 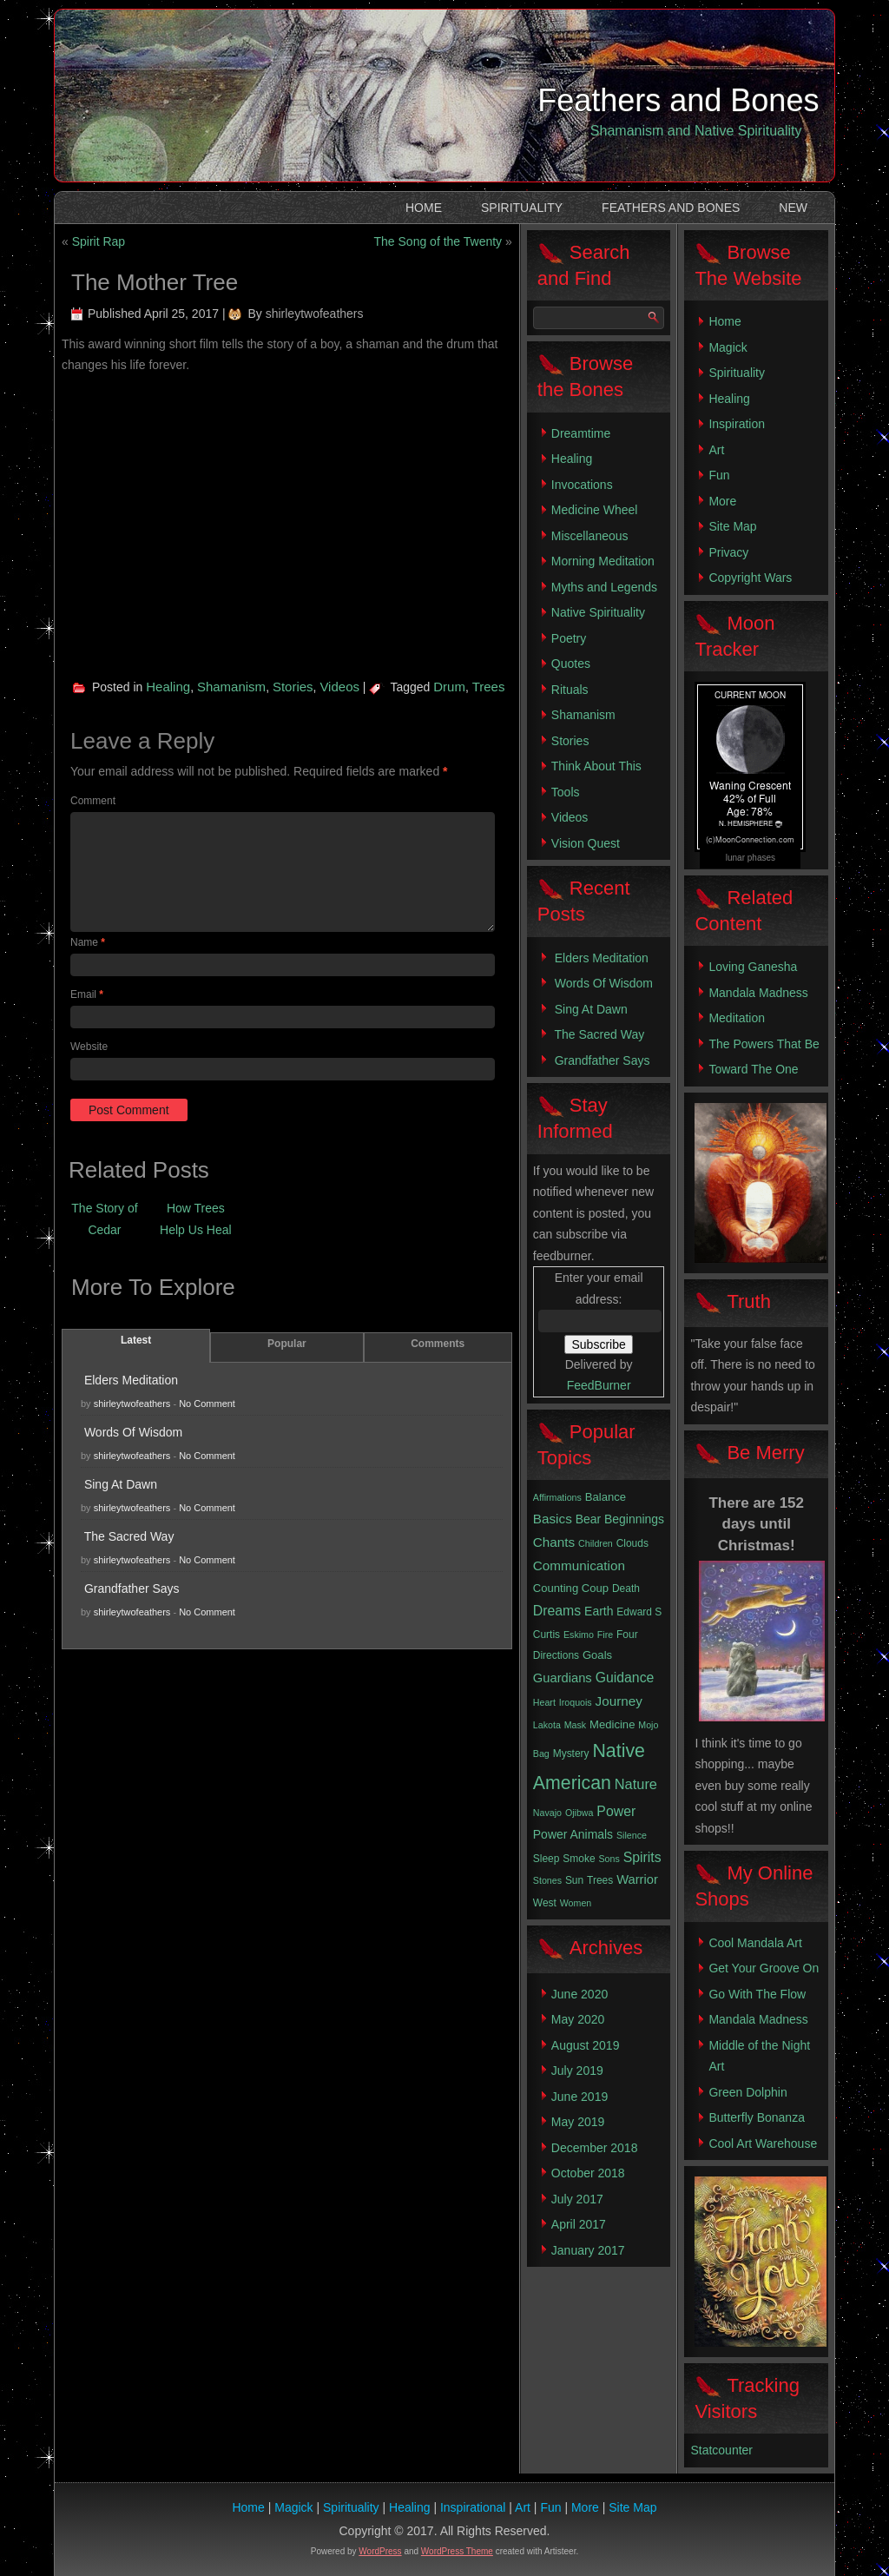 I want to click on May 2019, so click(x=577, y=2122).